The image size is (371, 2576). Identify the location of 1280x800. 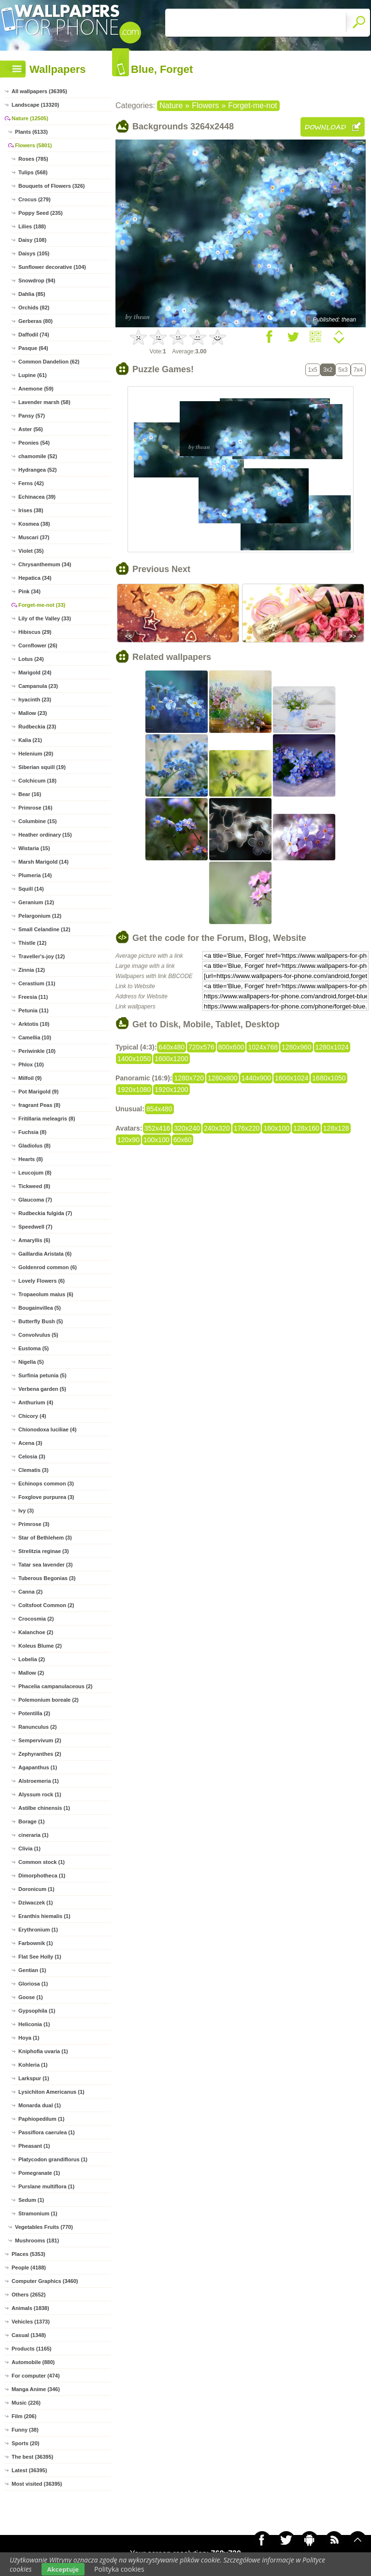
(223, 1078).